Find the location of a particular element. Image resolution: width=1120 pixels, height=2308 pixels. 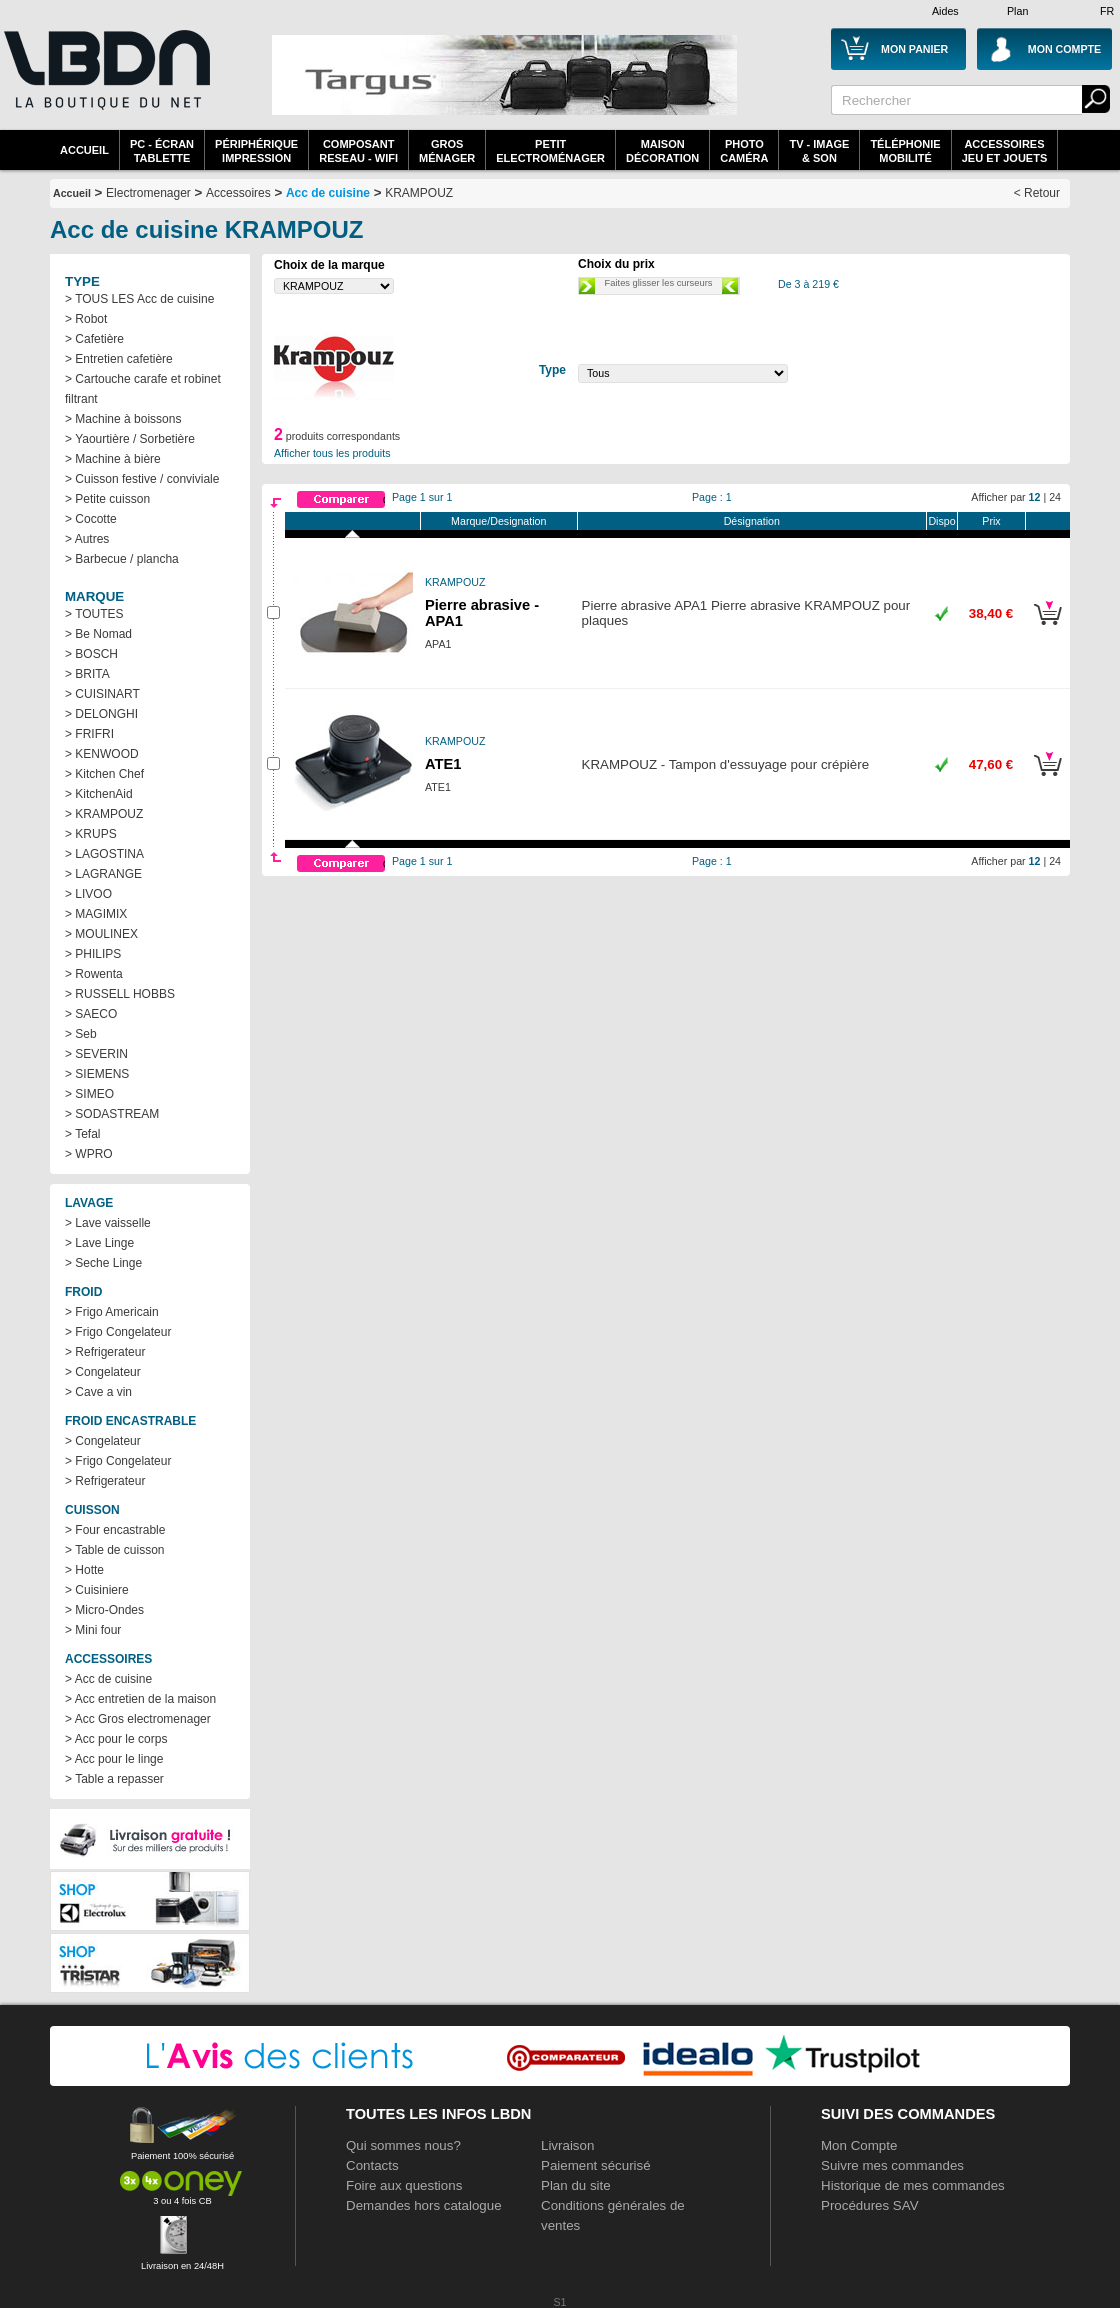

> LIVOO is located at coordinates (88, 894).